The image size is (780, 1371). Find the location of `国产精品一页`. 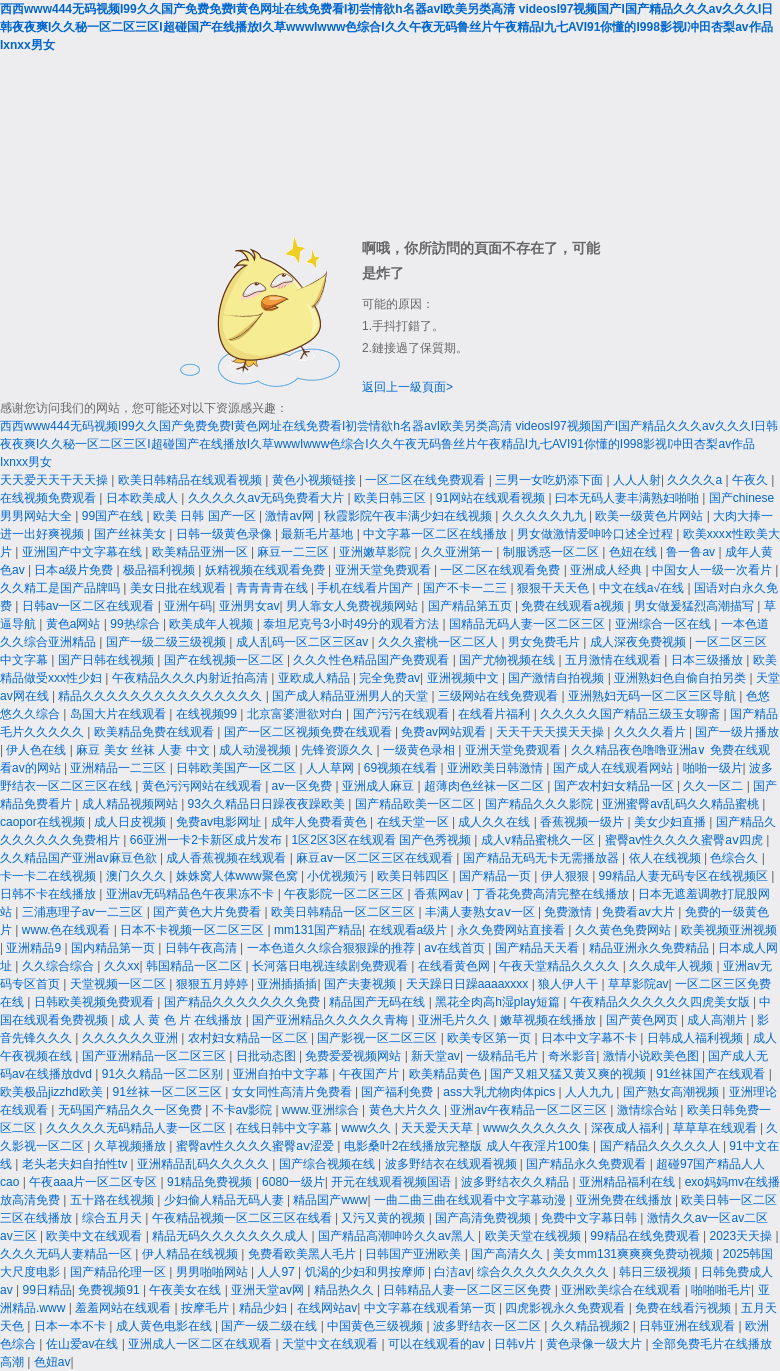

国产精品一页 is located at coordinates (496, 876).